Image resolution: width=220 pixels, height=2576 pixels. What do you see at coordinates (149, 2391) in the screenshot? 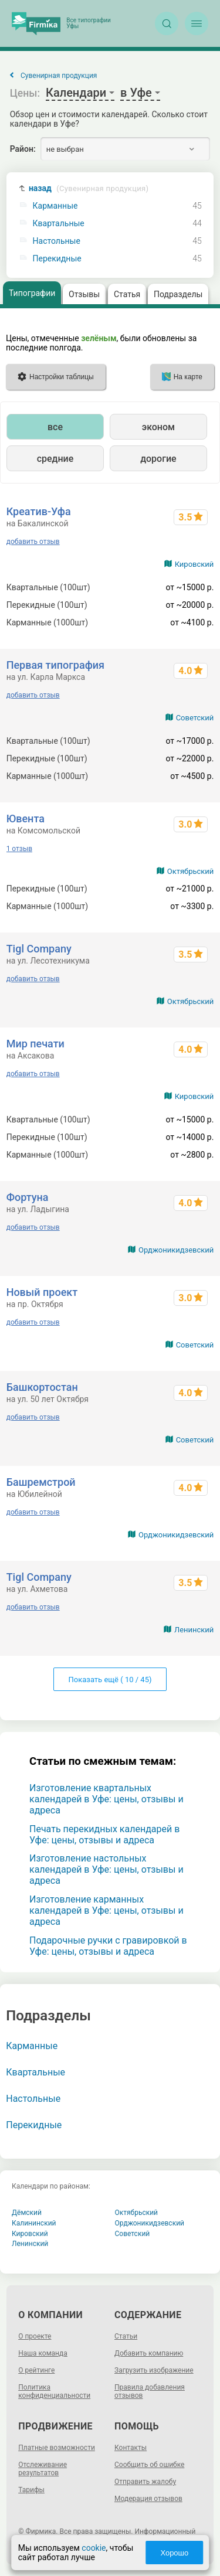
I see `Правила добавления отзывов` at bounding box center [149, 2391].